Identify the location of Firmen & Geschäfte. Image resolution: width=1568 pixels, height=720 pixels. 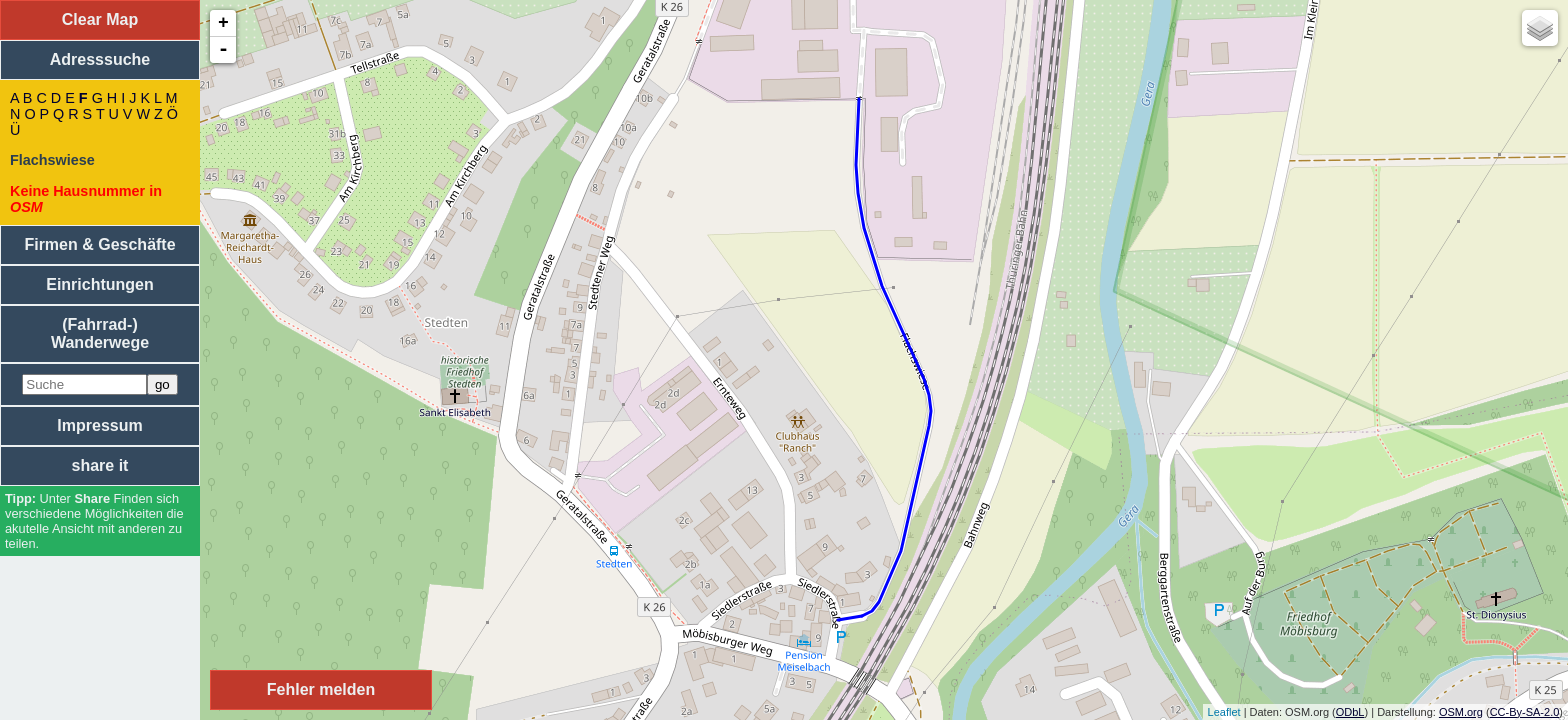
(99, 244).